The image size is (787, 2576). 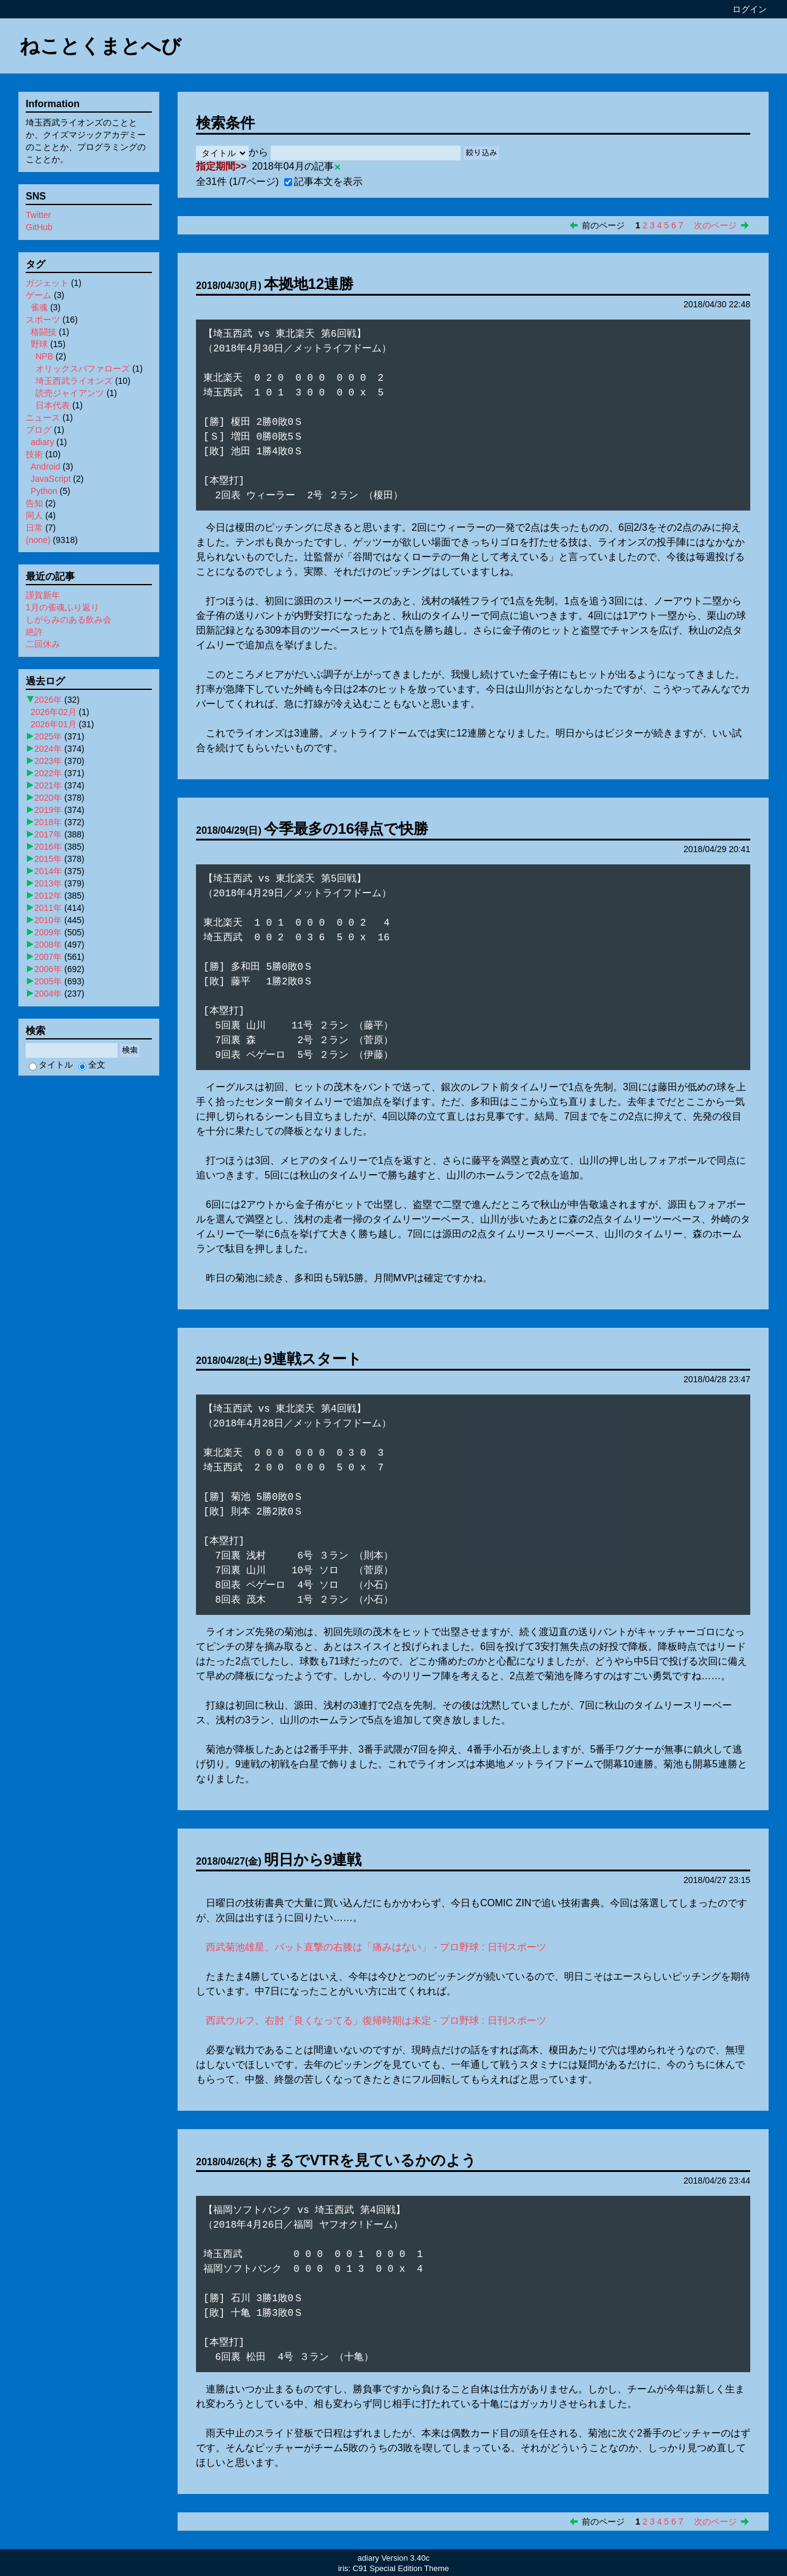 What do you see at coordinates (34, 454) in the screenshot?
I see `技術` at bounding box center [34, 454].